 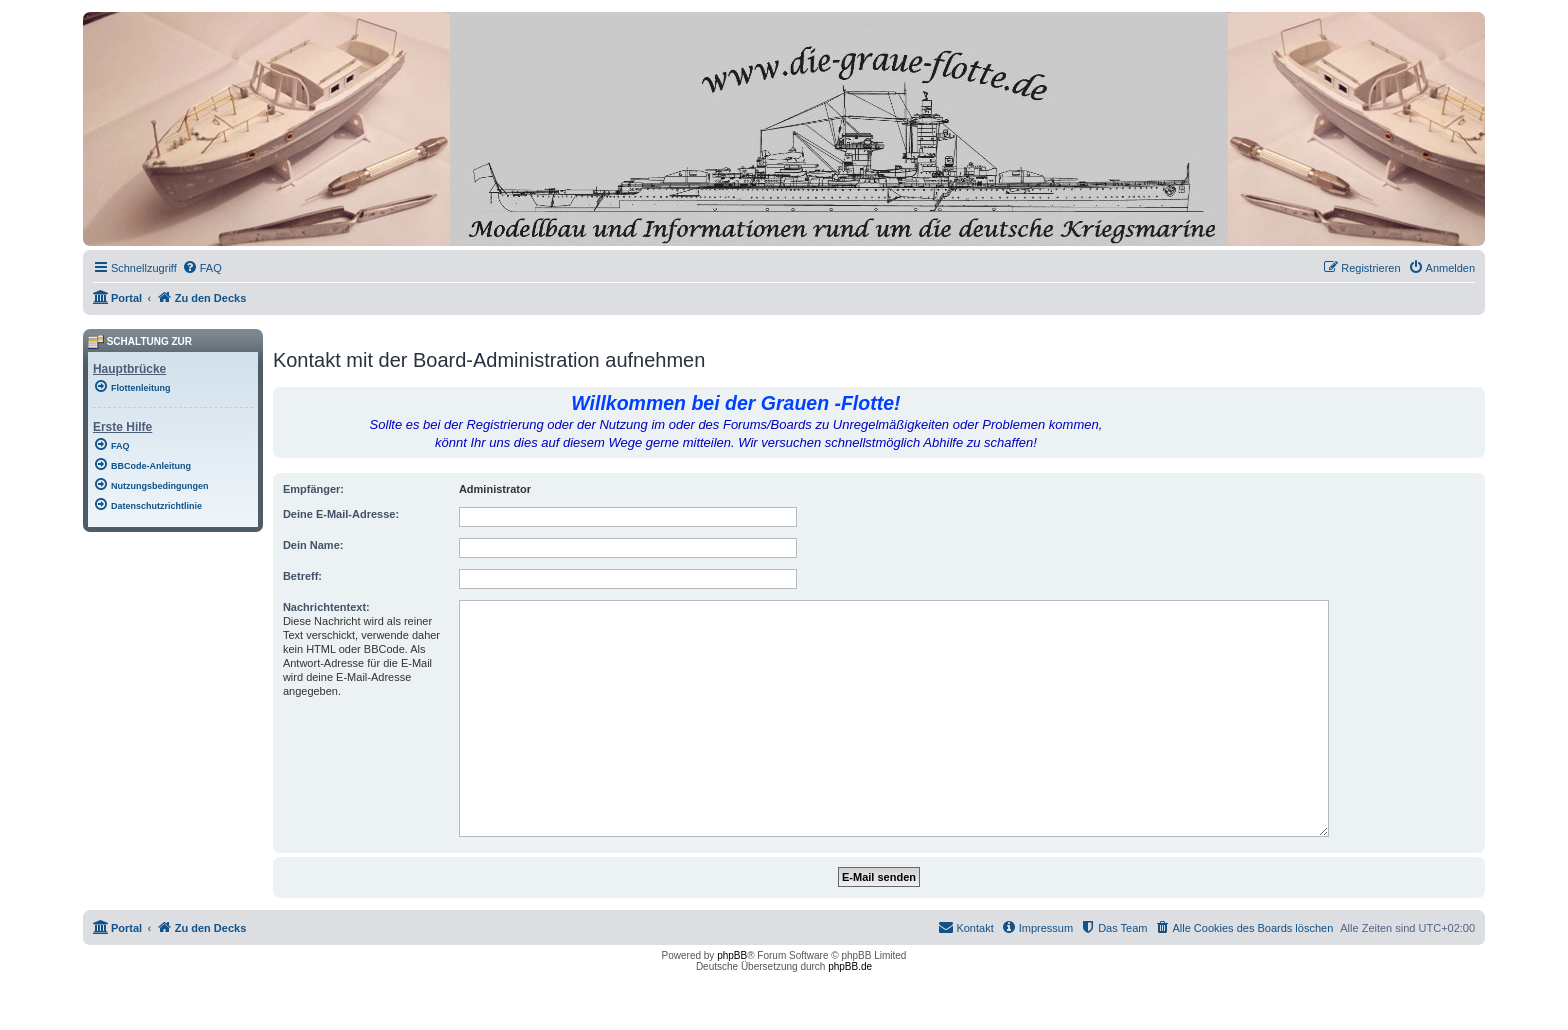 What do you see at coordinates (341, 514) in the screenshot?
I see `Deine E-Mail-Adresse:` at bounding box center [341, 514].